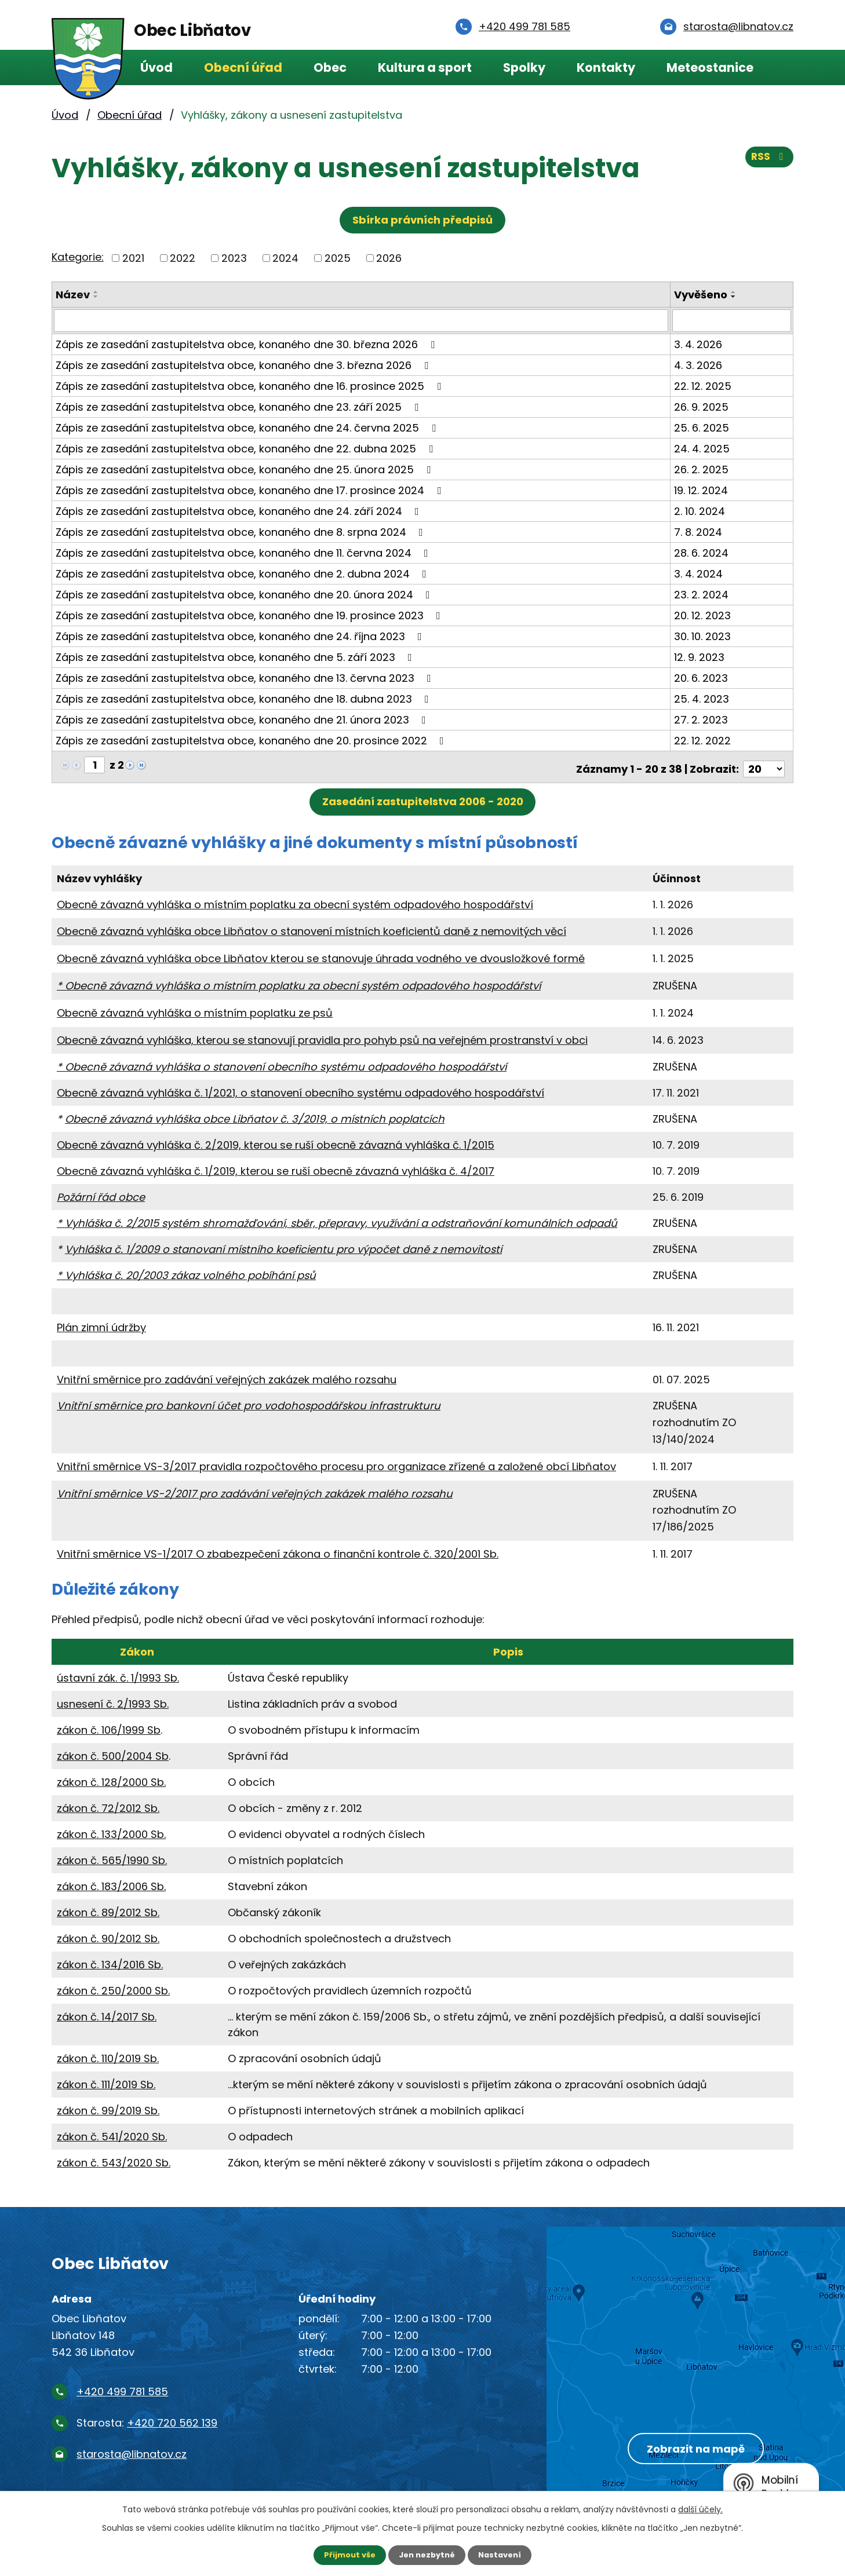 The width and height of the screenshot is (845, 2576). I want to click on Zápis ze zasedání zastupitelstva obce, konaného dne 18. dubna 2023, so click(245, 698).